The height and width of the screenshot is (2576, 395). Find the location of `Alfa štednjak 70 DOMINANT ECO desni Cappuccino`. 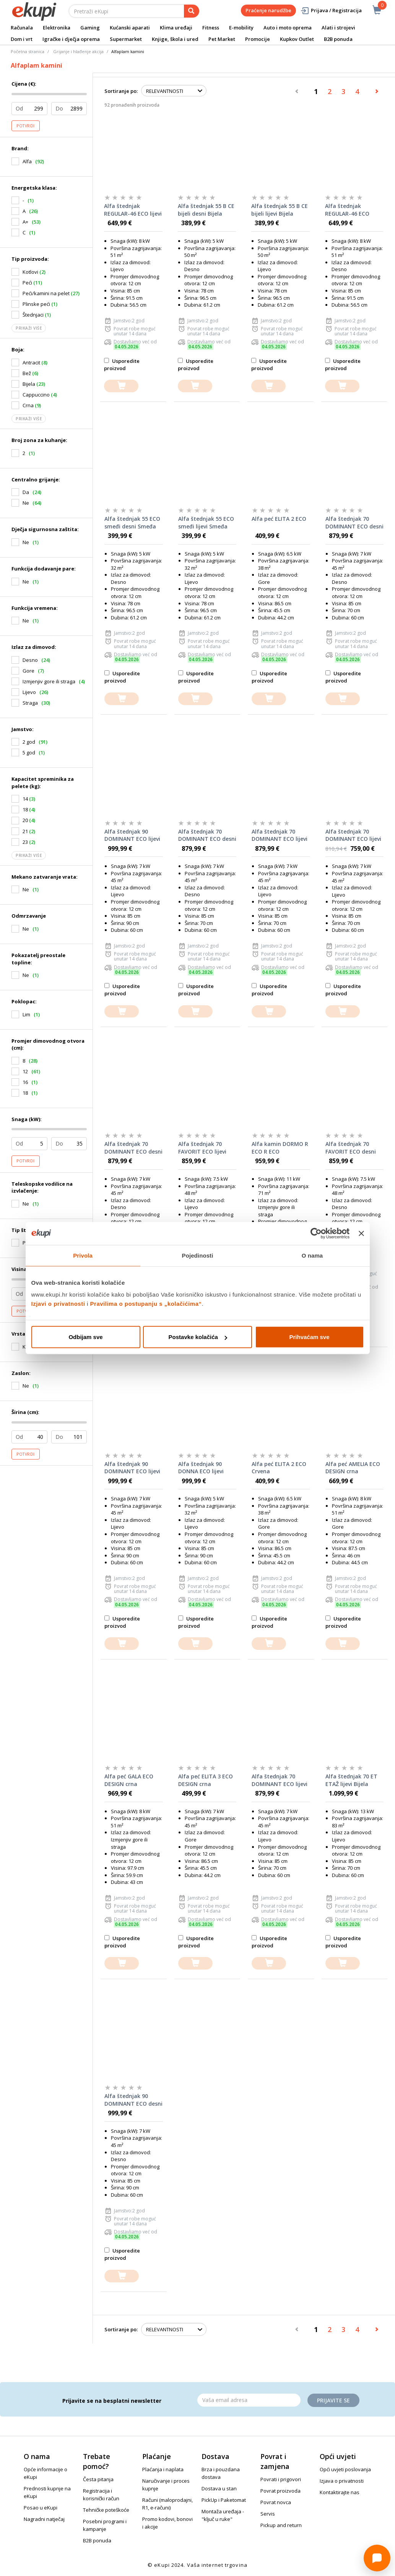

Alfa štednjak 70 DOMINANT ECO desni Cappuccino is located at coordinates (354, 522).